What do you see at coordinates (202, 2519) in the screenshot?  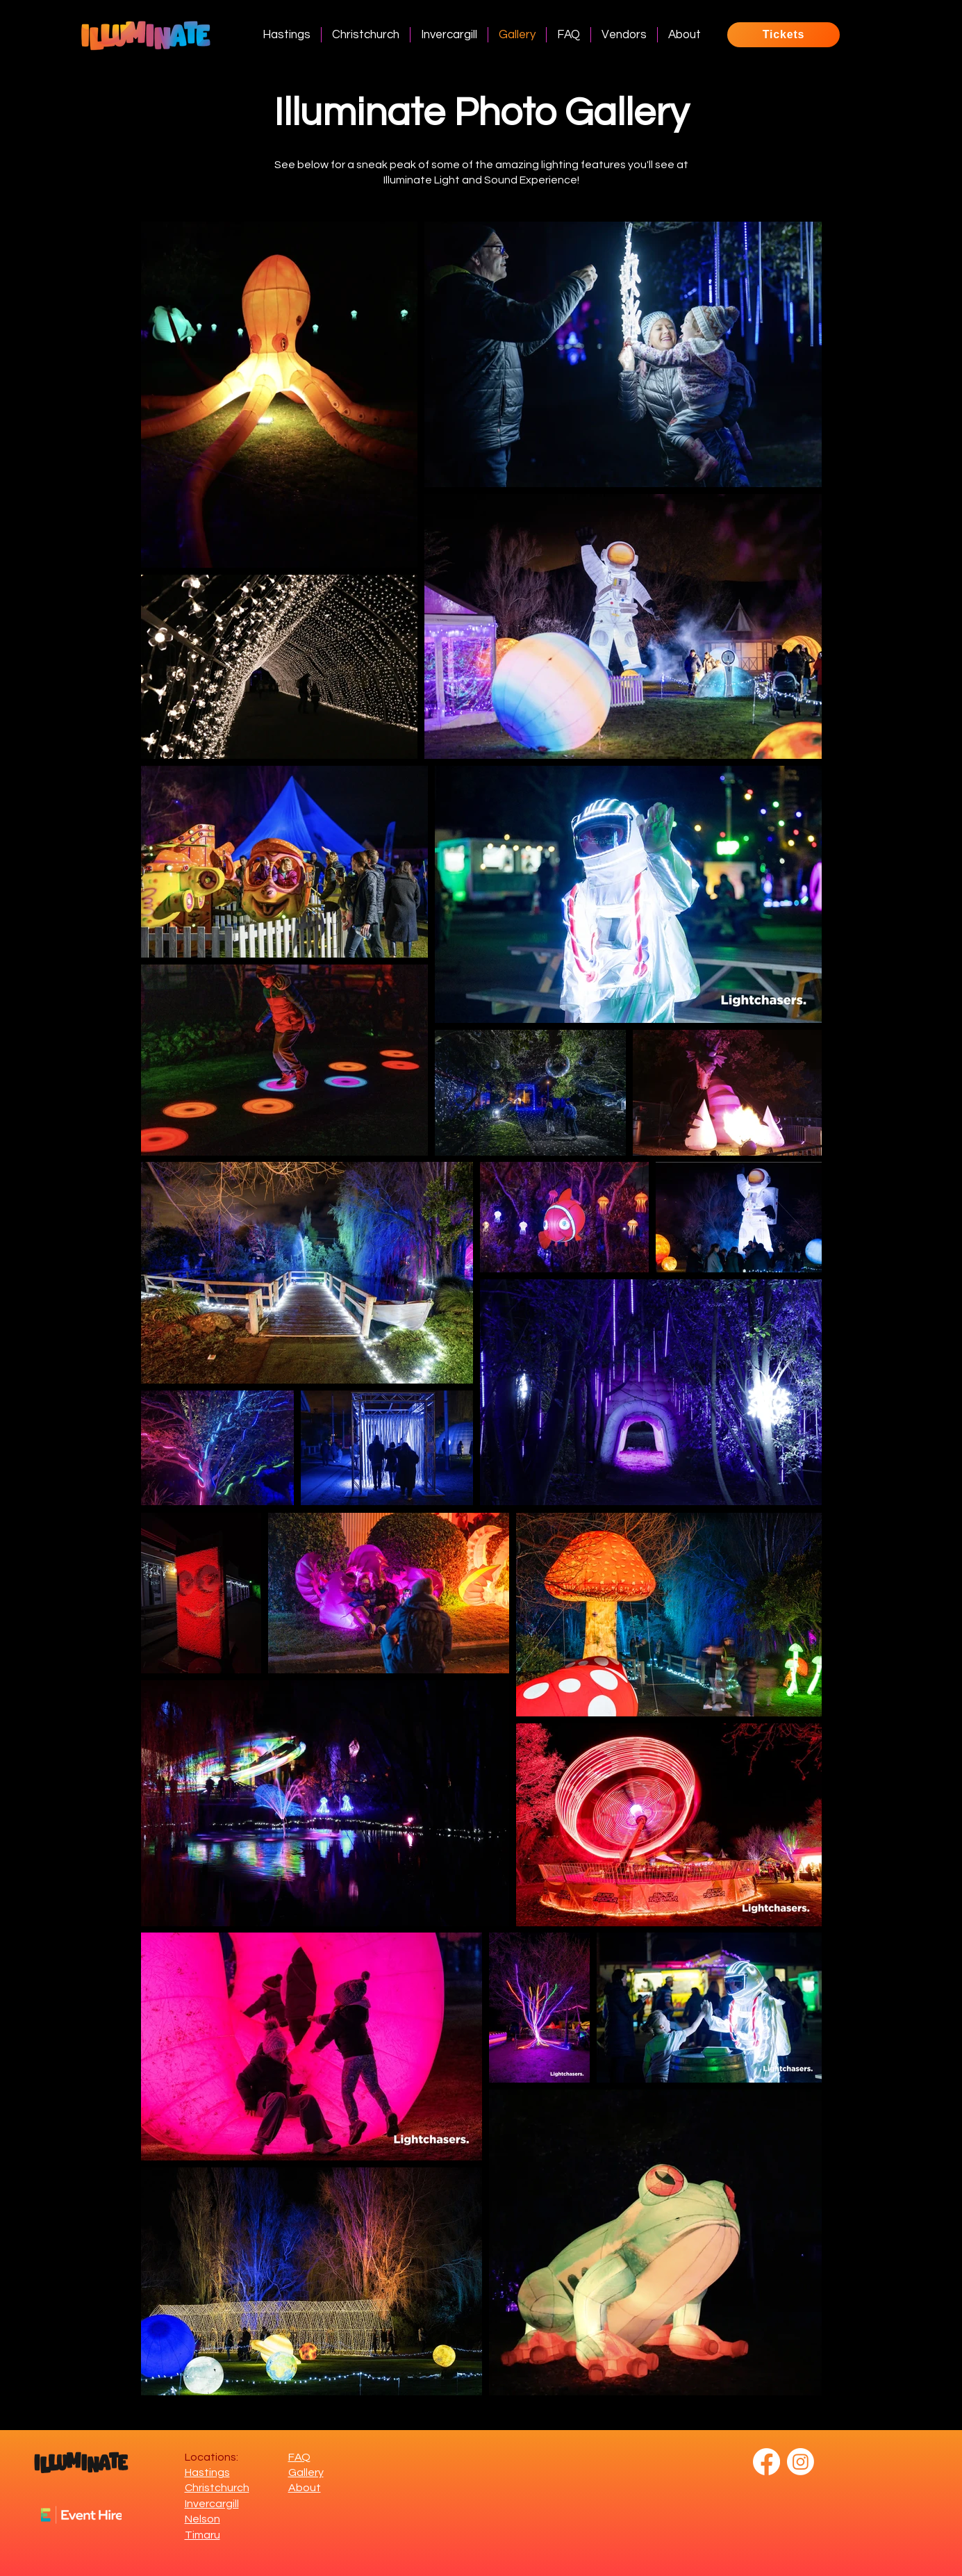 I see `Nelson` at bounding box center [202, 2519].